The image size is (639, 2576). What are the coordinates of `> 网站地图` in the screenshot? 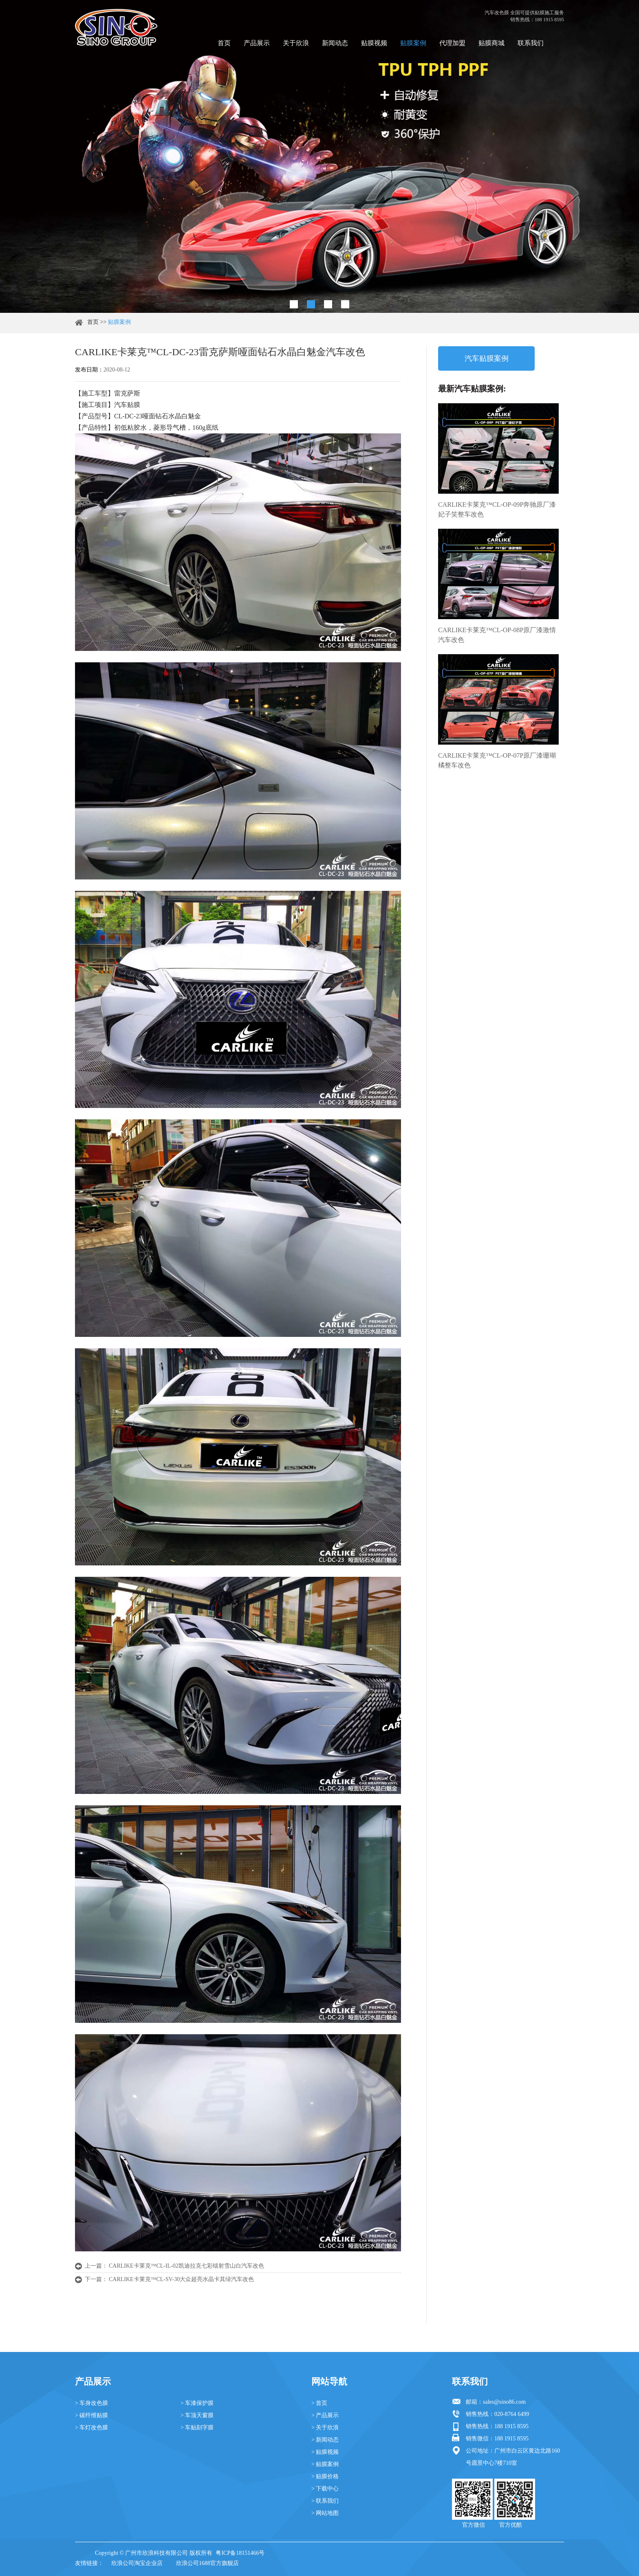 It's located at (325, 2513).